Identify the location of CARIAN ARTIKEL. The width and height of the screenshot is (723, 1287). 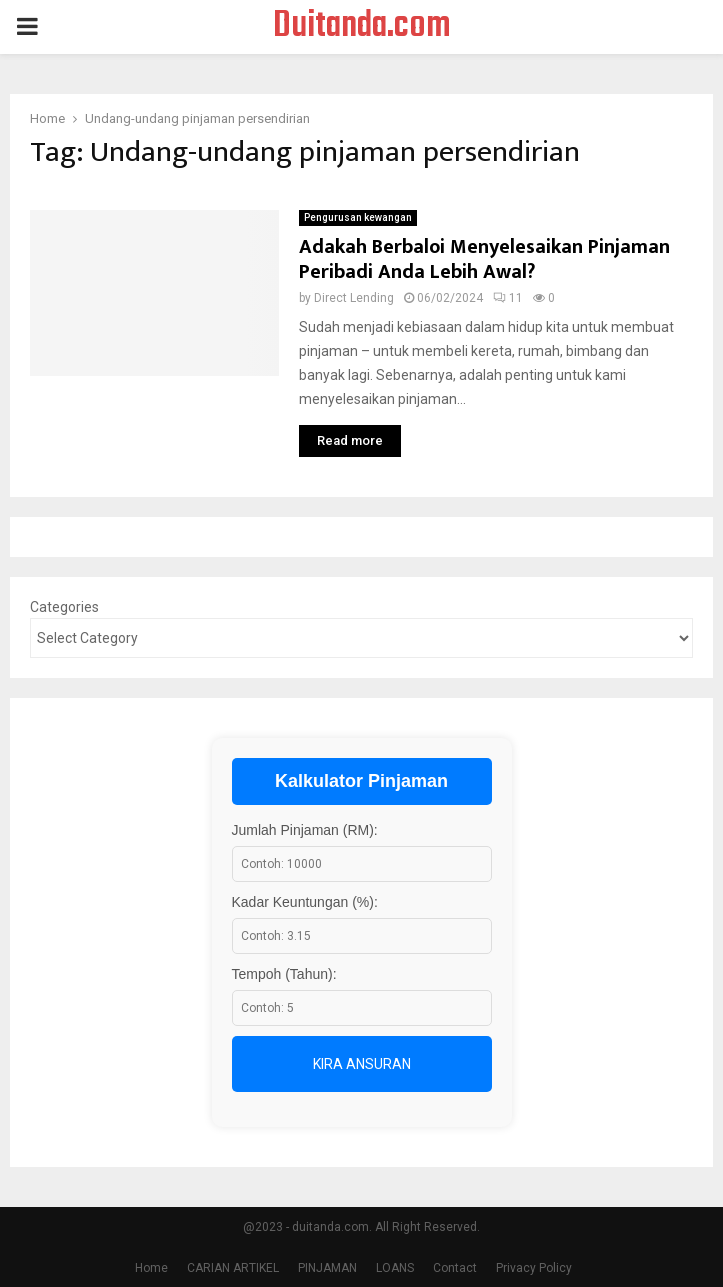
(233, 1268).